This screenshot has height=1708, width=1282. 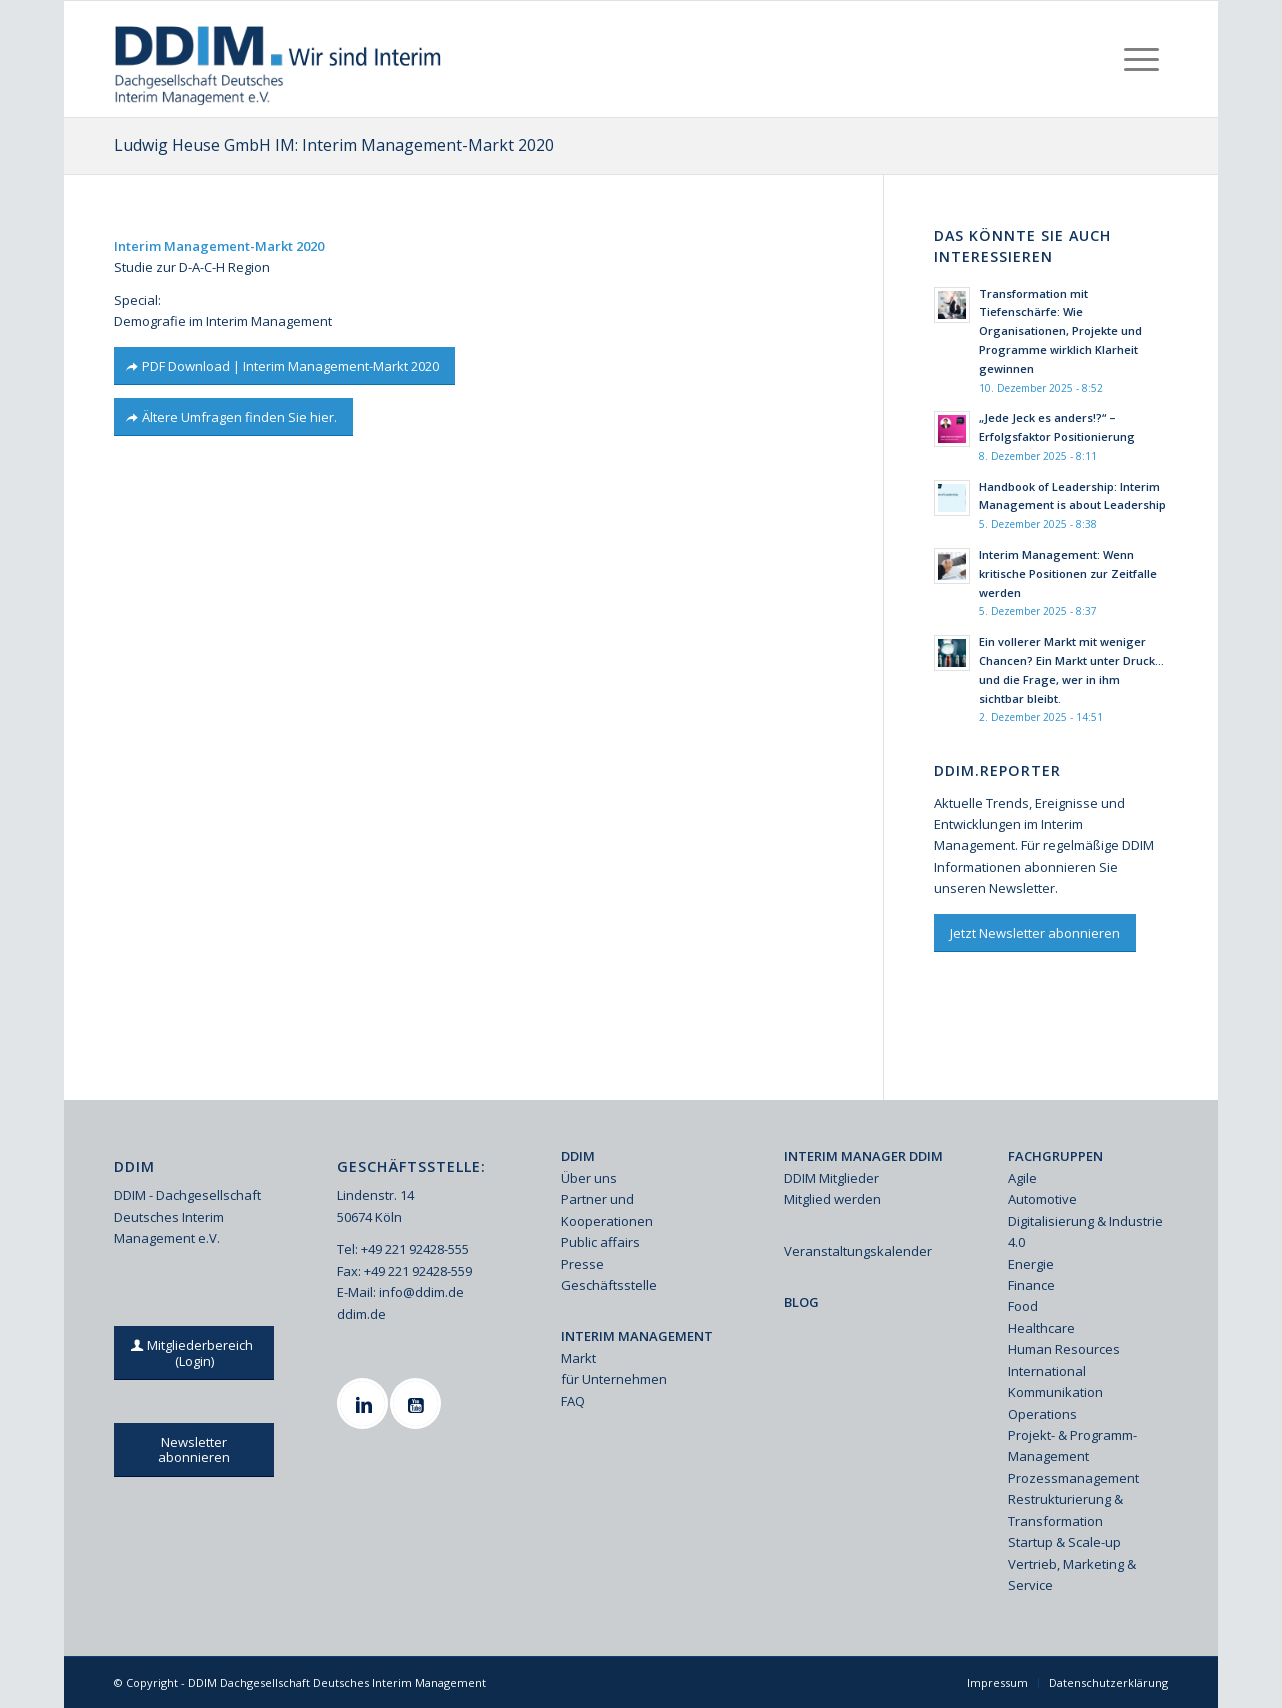 I want to click on Digitalisierung & Industrie 4.0, so click(x=1085, y=1231).